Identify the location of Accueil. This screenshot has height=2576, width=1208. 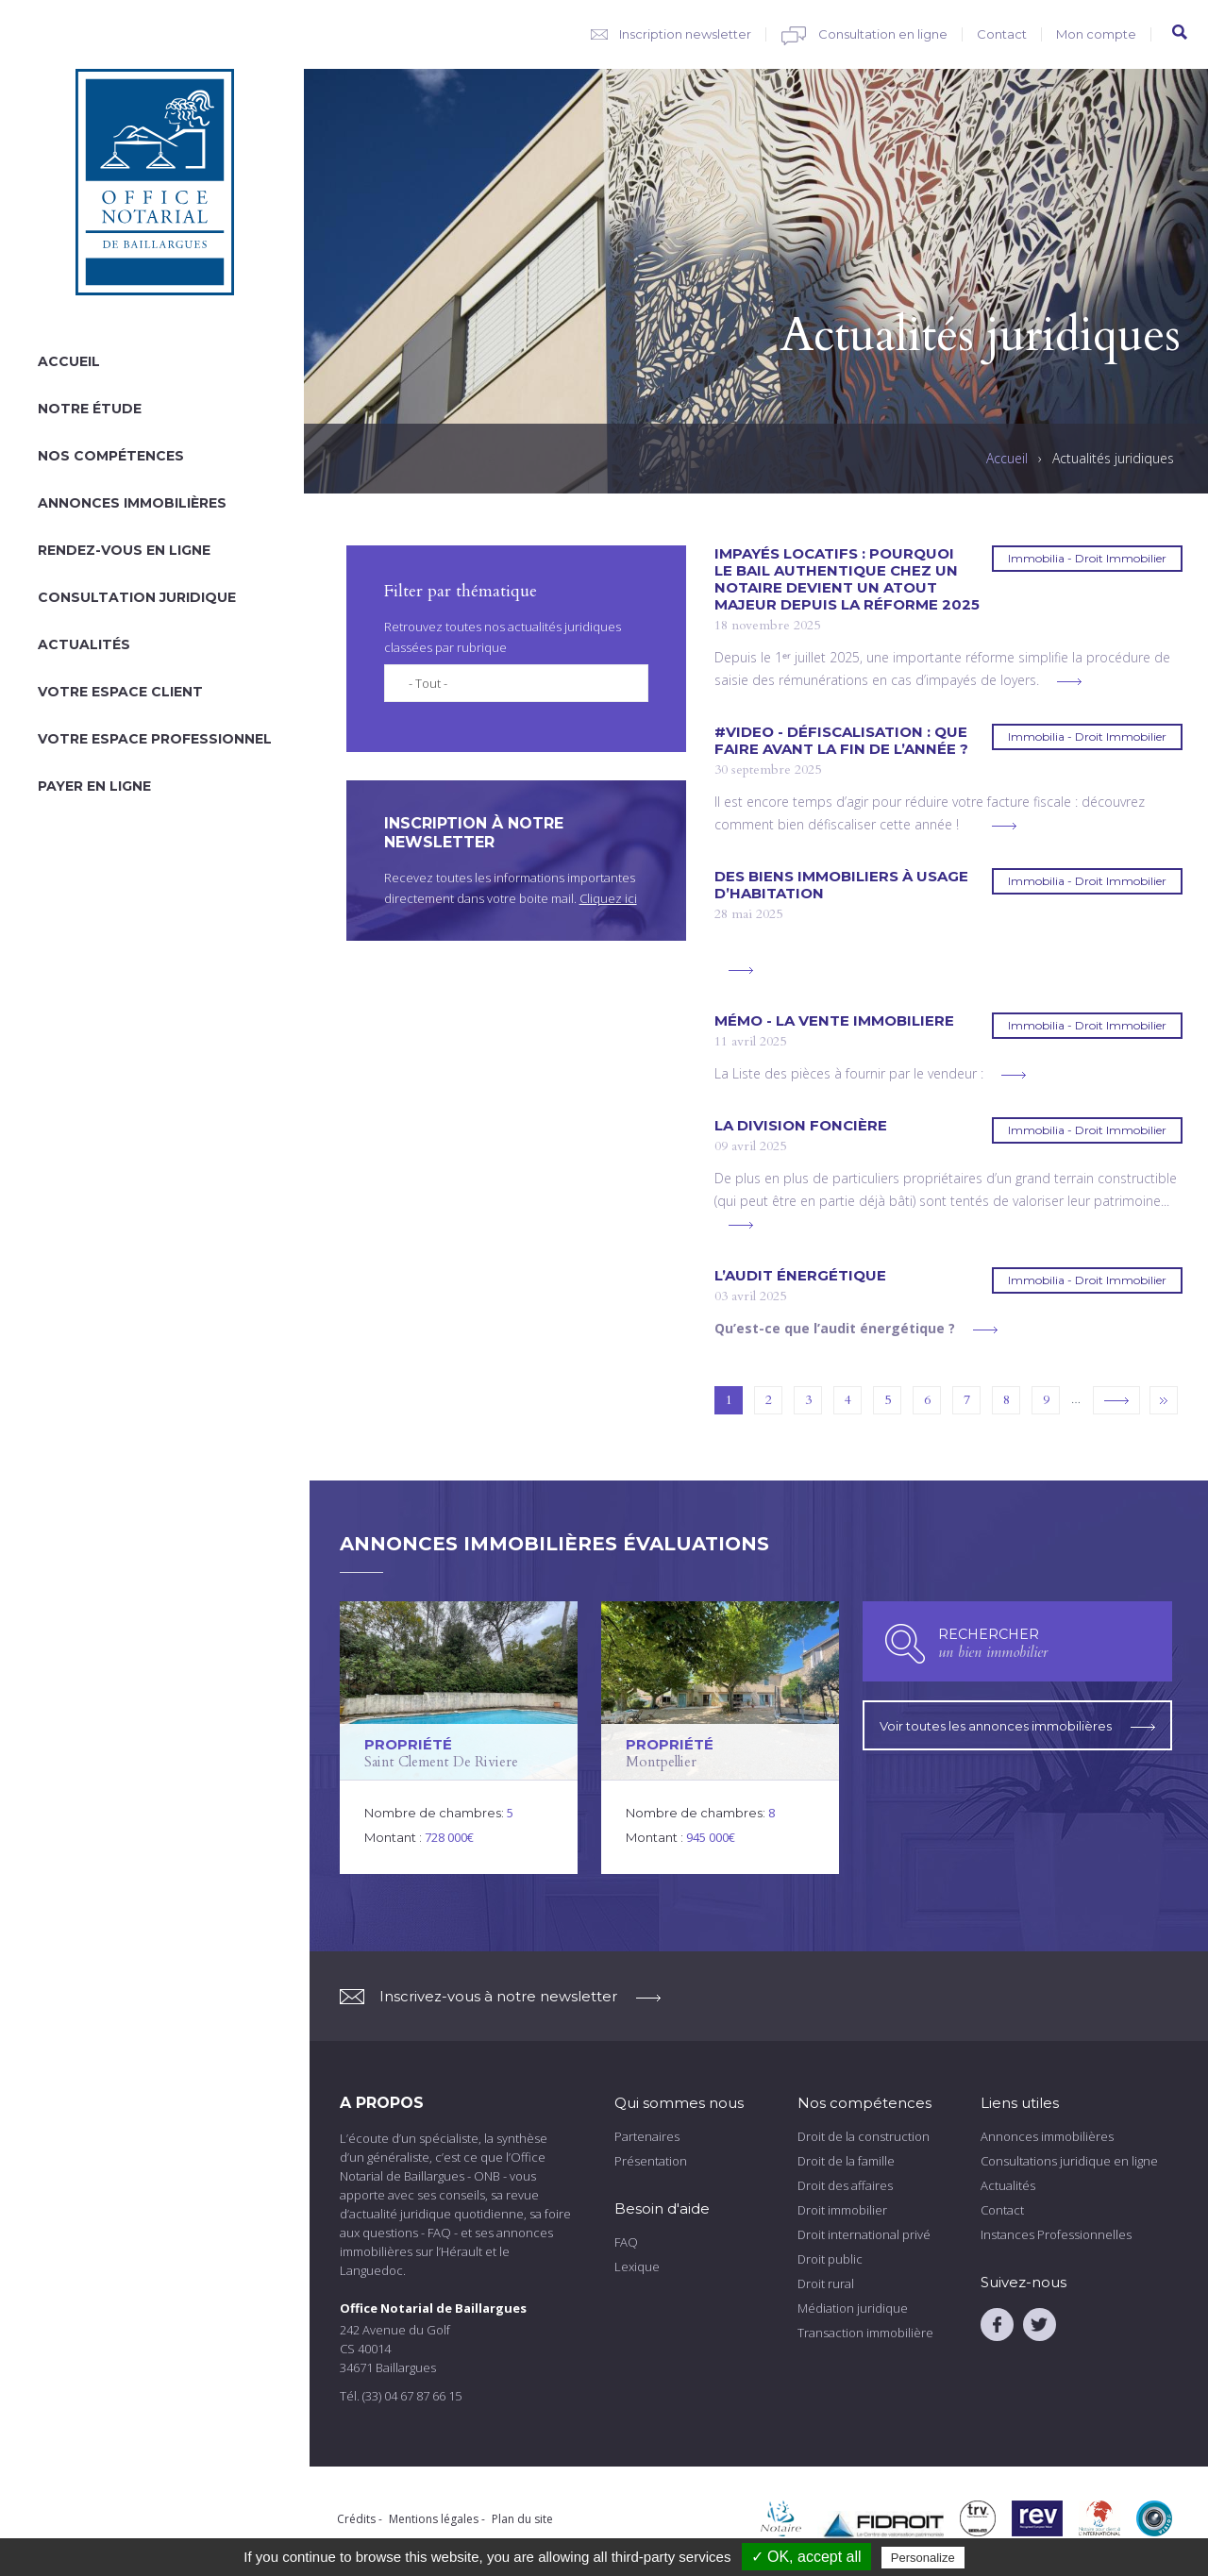
(69, 361).